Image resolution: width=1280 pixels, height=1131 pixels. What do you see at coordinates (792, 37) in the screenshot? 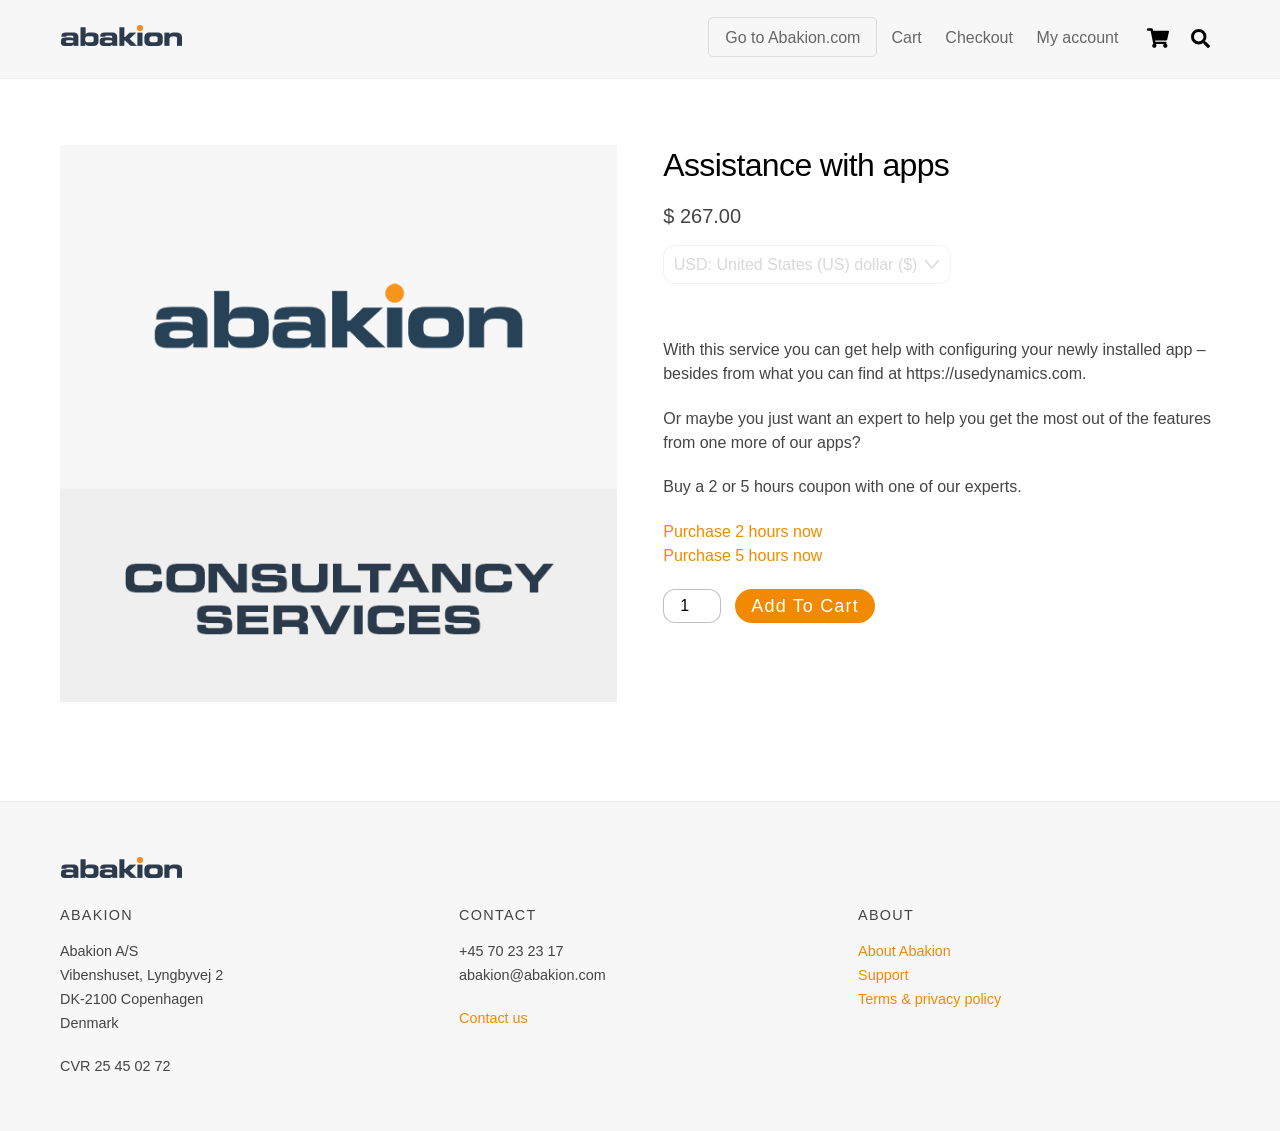
I see `Go to Abakion.com` at bounding box center [792, 37].